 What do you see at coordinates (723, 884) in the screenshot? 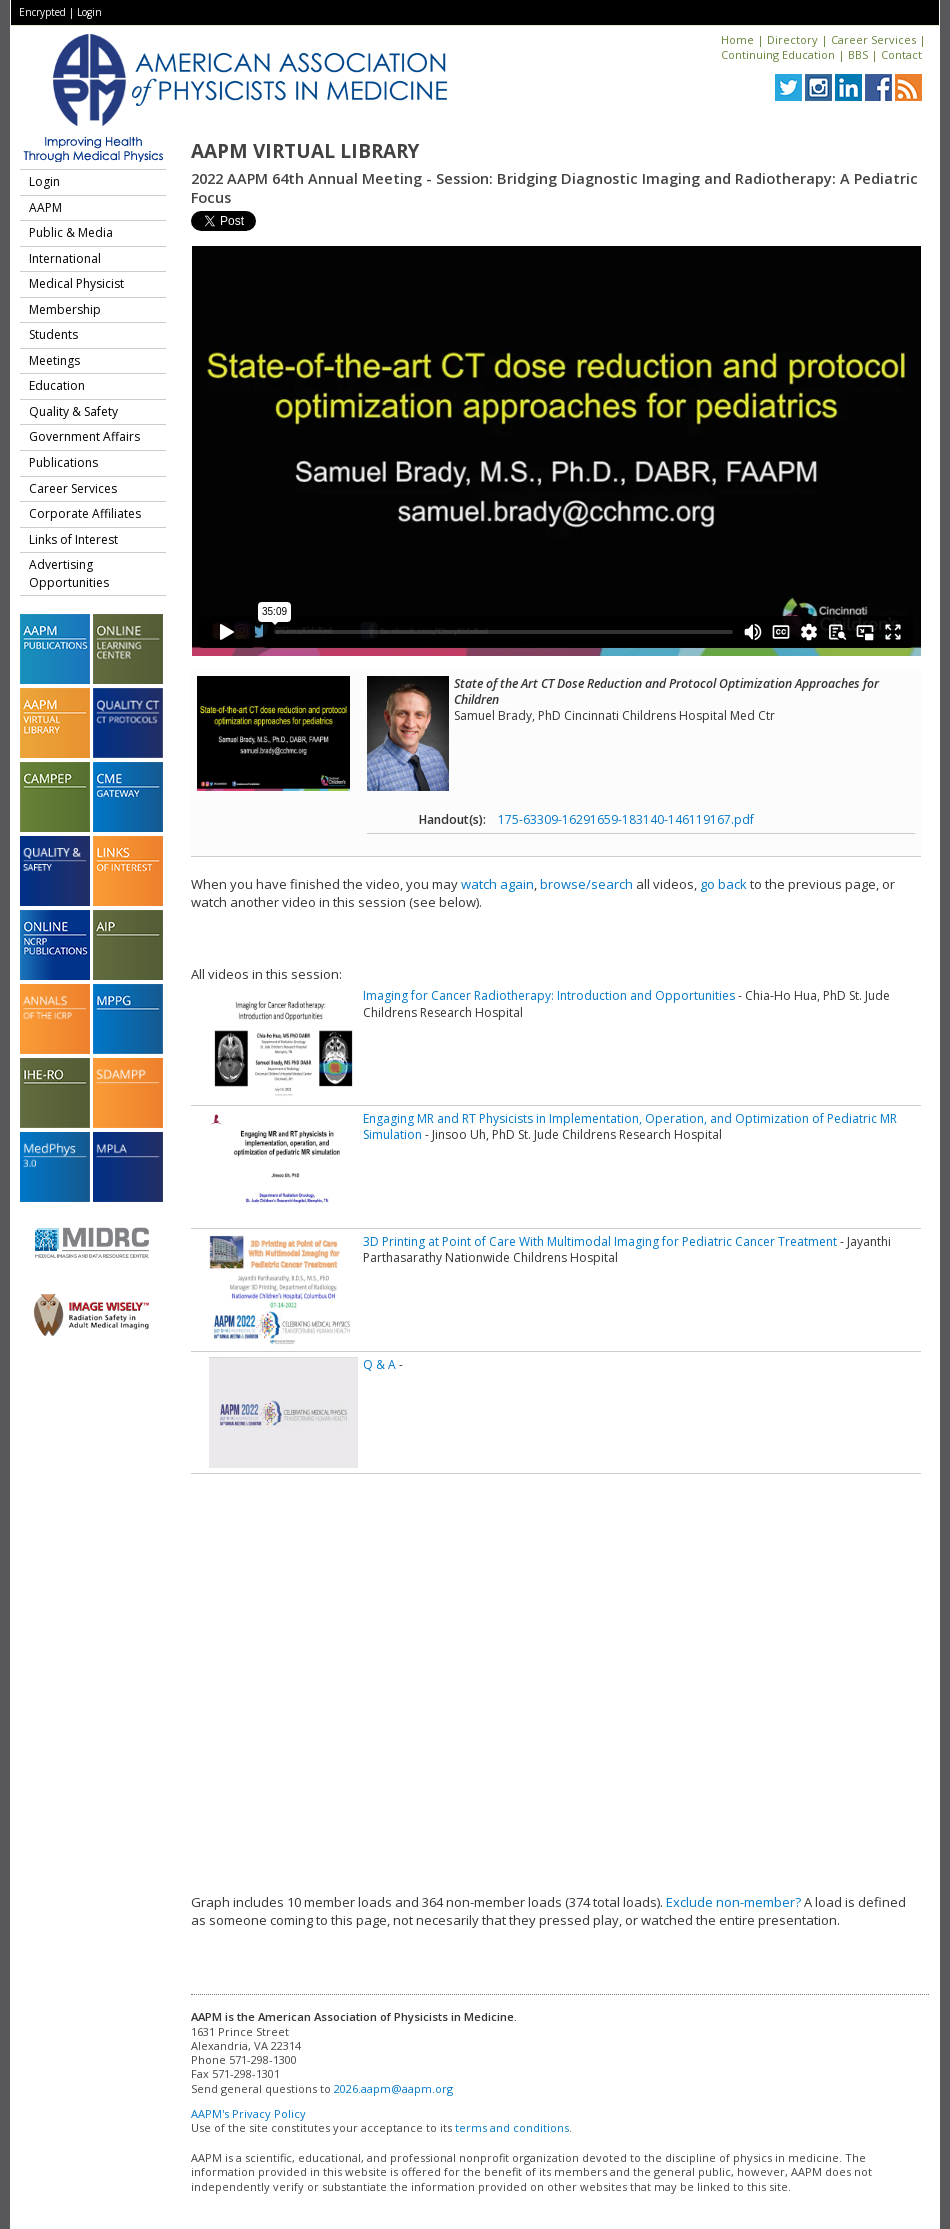
I see `go back` at bounding box center [723, 884].